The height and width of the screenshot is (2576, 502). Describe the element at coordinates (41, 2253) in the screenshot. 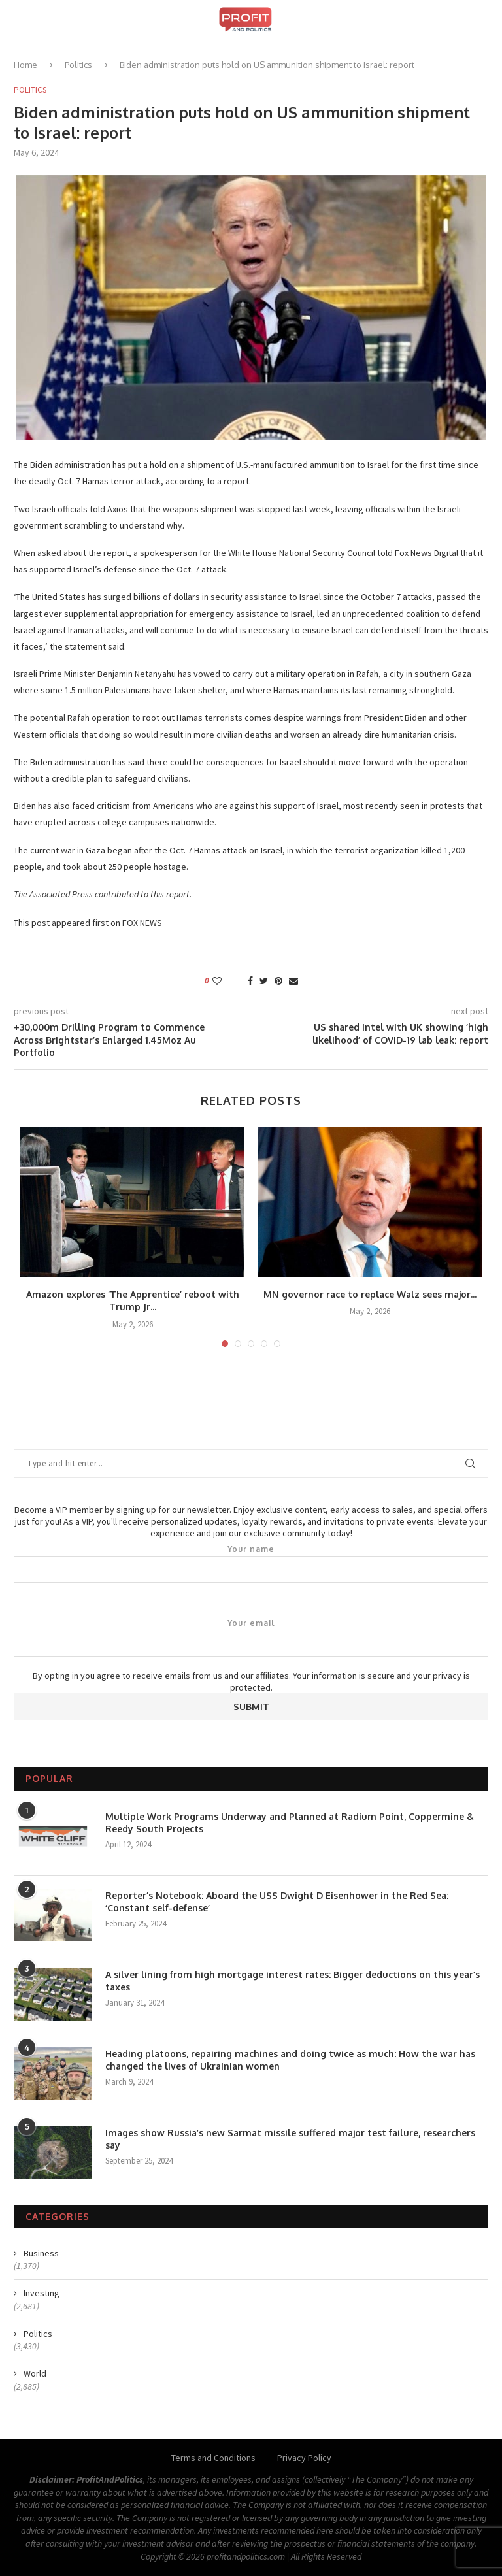

I see `Business` at that location.